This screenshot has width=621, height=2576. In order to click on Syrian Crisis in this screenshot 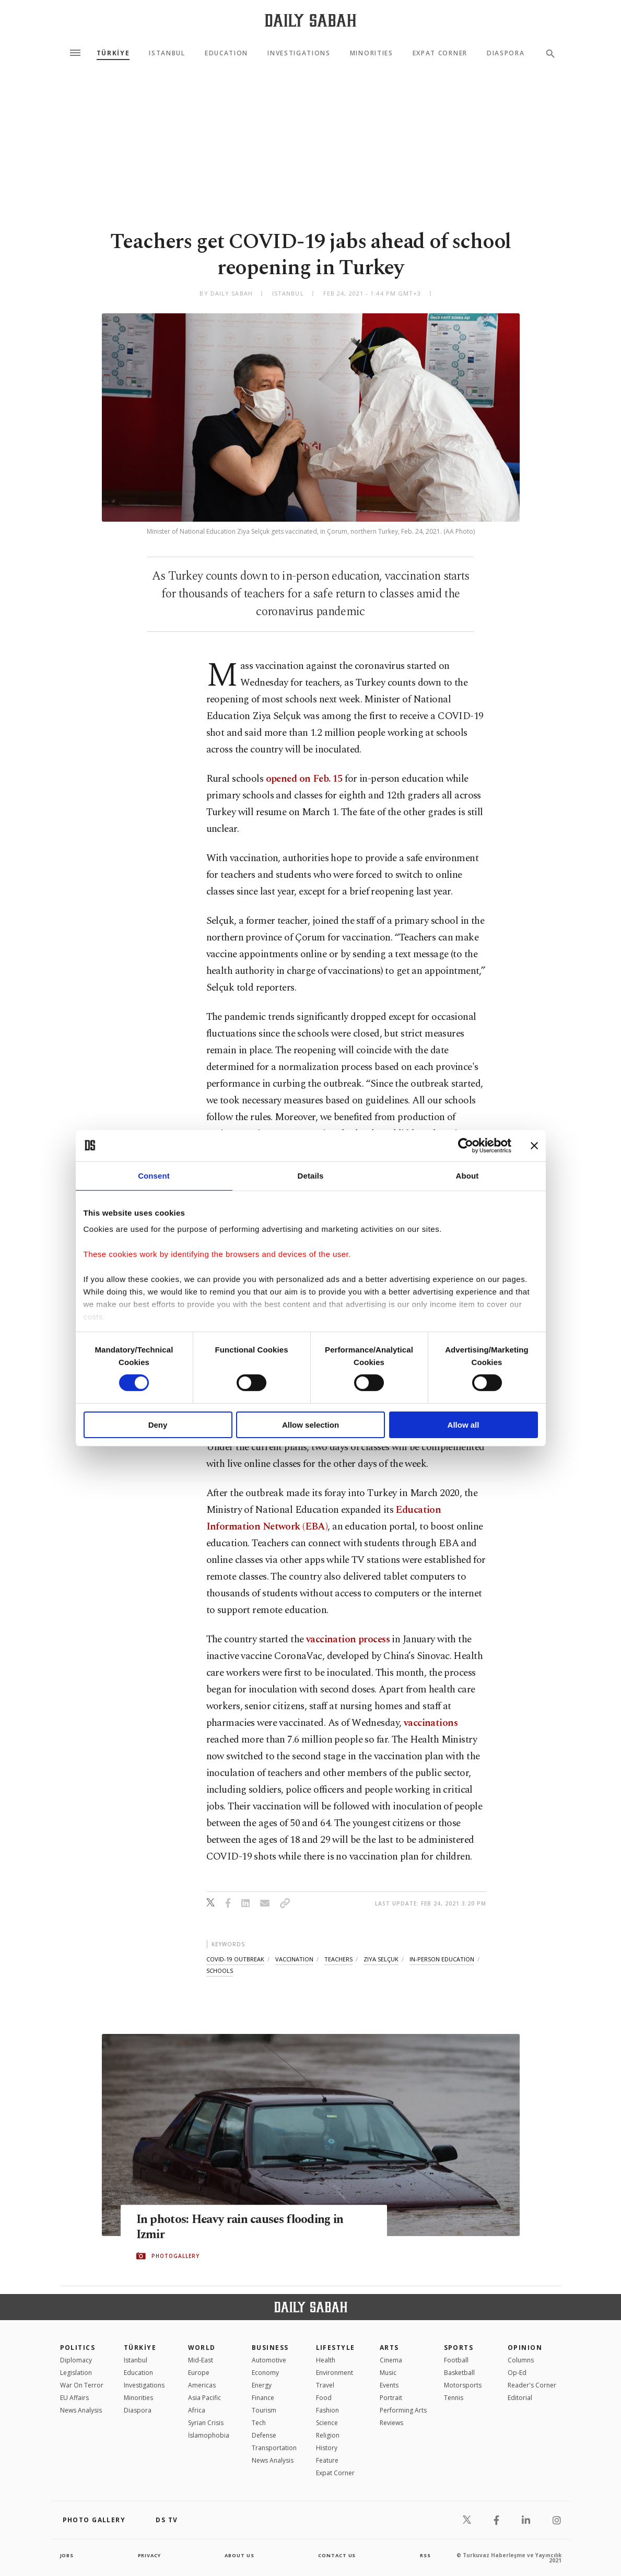, I will do `click(206, 2422)`.